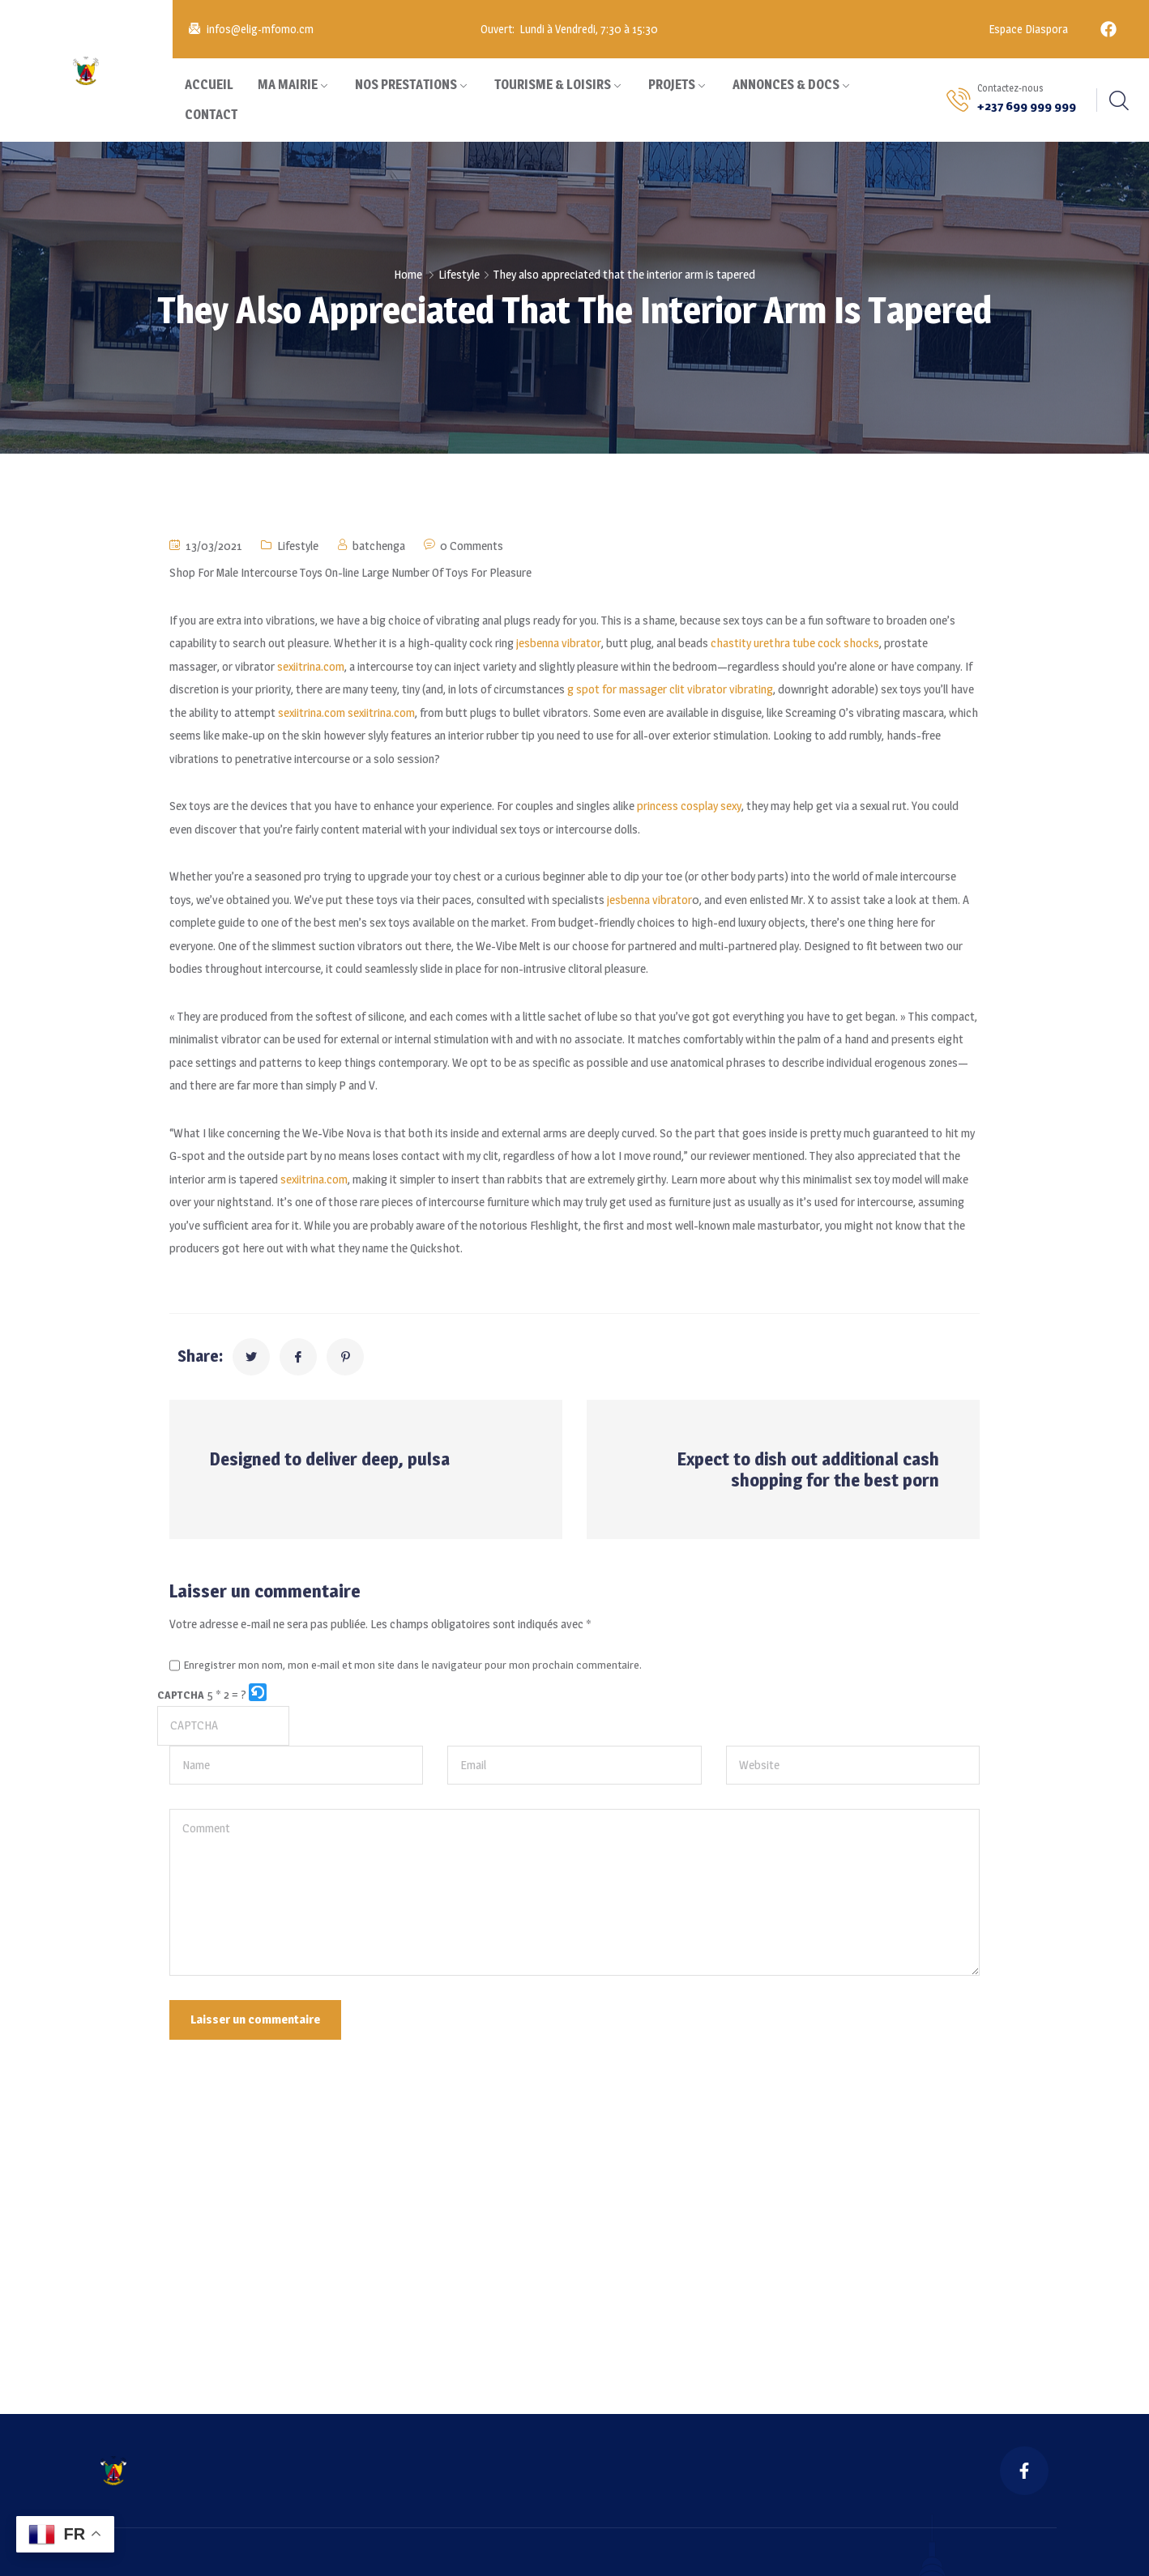 This screenshot has height=2576, width=1149. What do you see at coordinates (209, 84) in the screenshot?
I see `ACCUEIL` at bounding box center [209, 84].